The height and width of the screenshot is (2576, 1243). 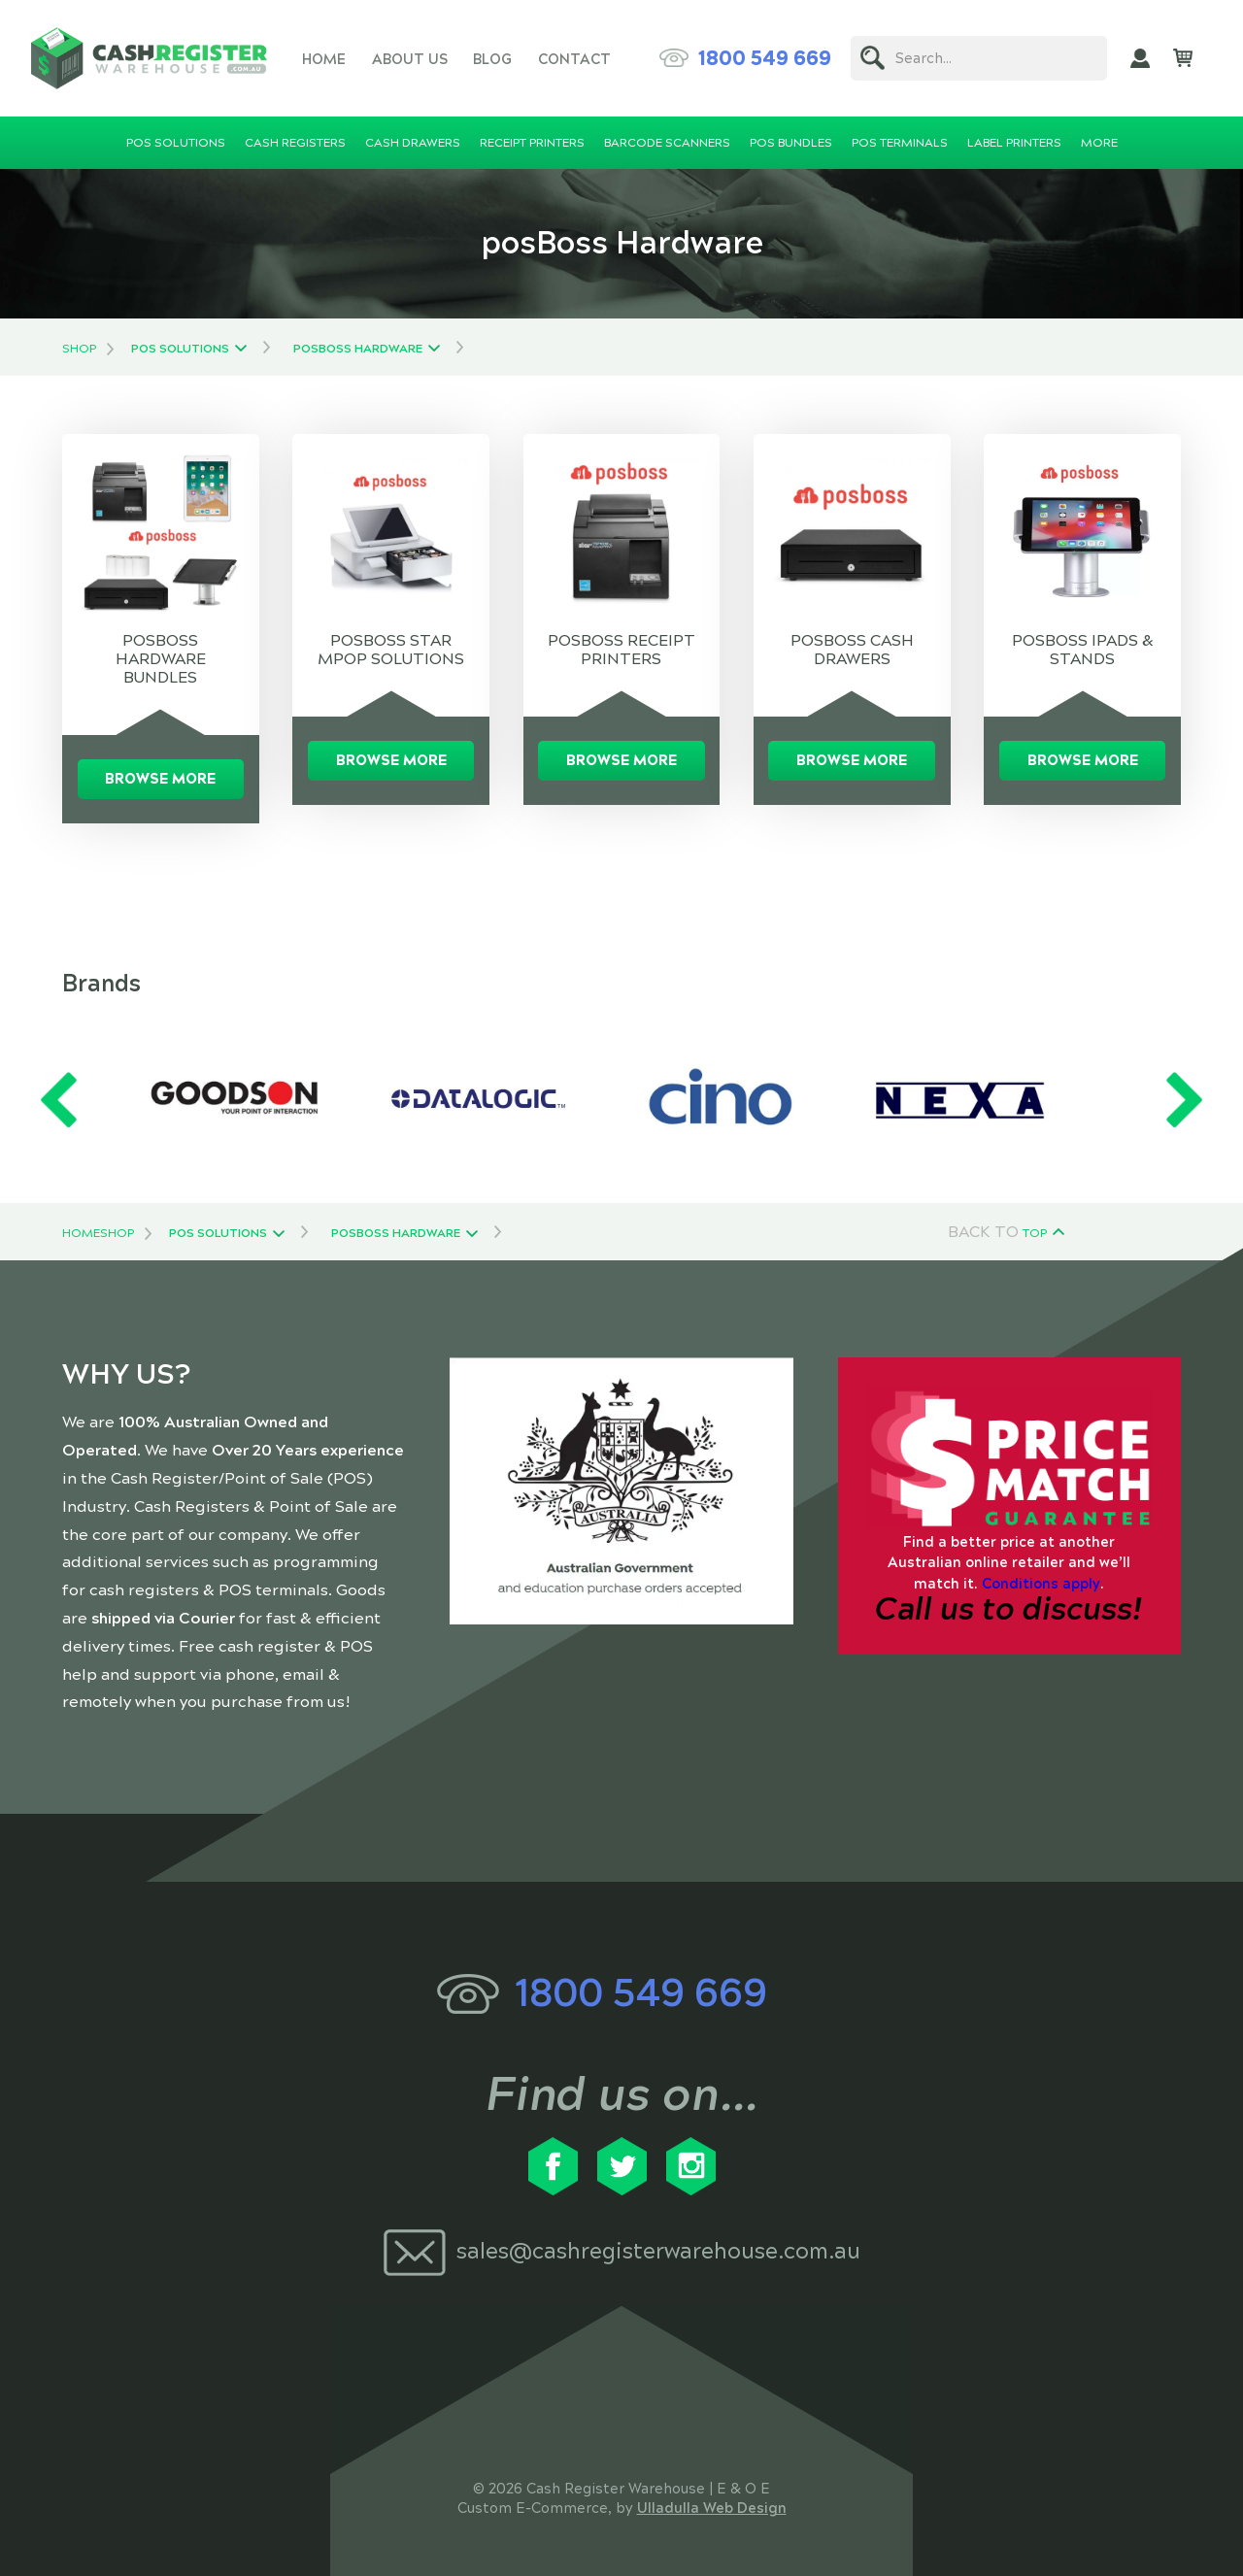 I want to click on Blog, so click(x=492, y=59).